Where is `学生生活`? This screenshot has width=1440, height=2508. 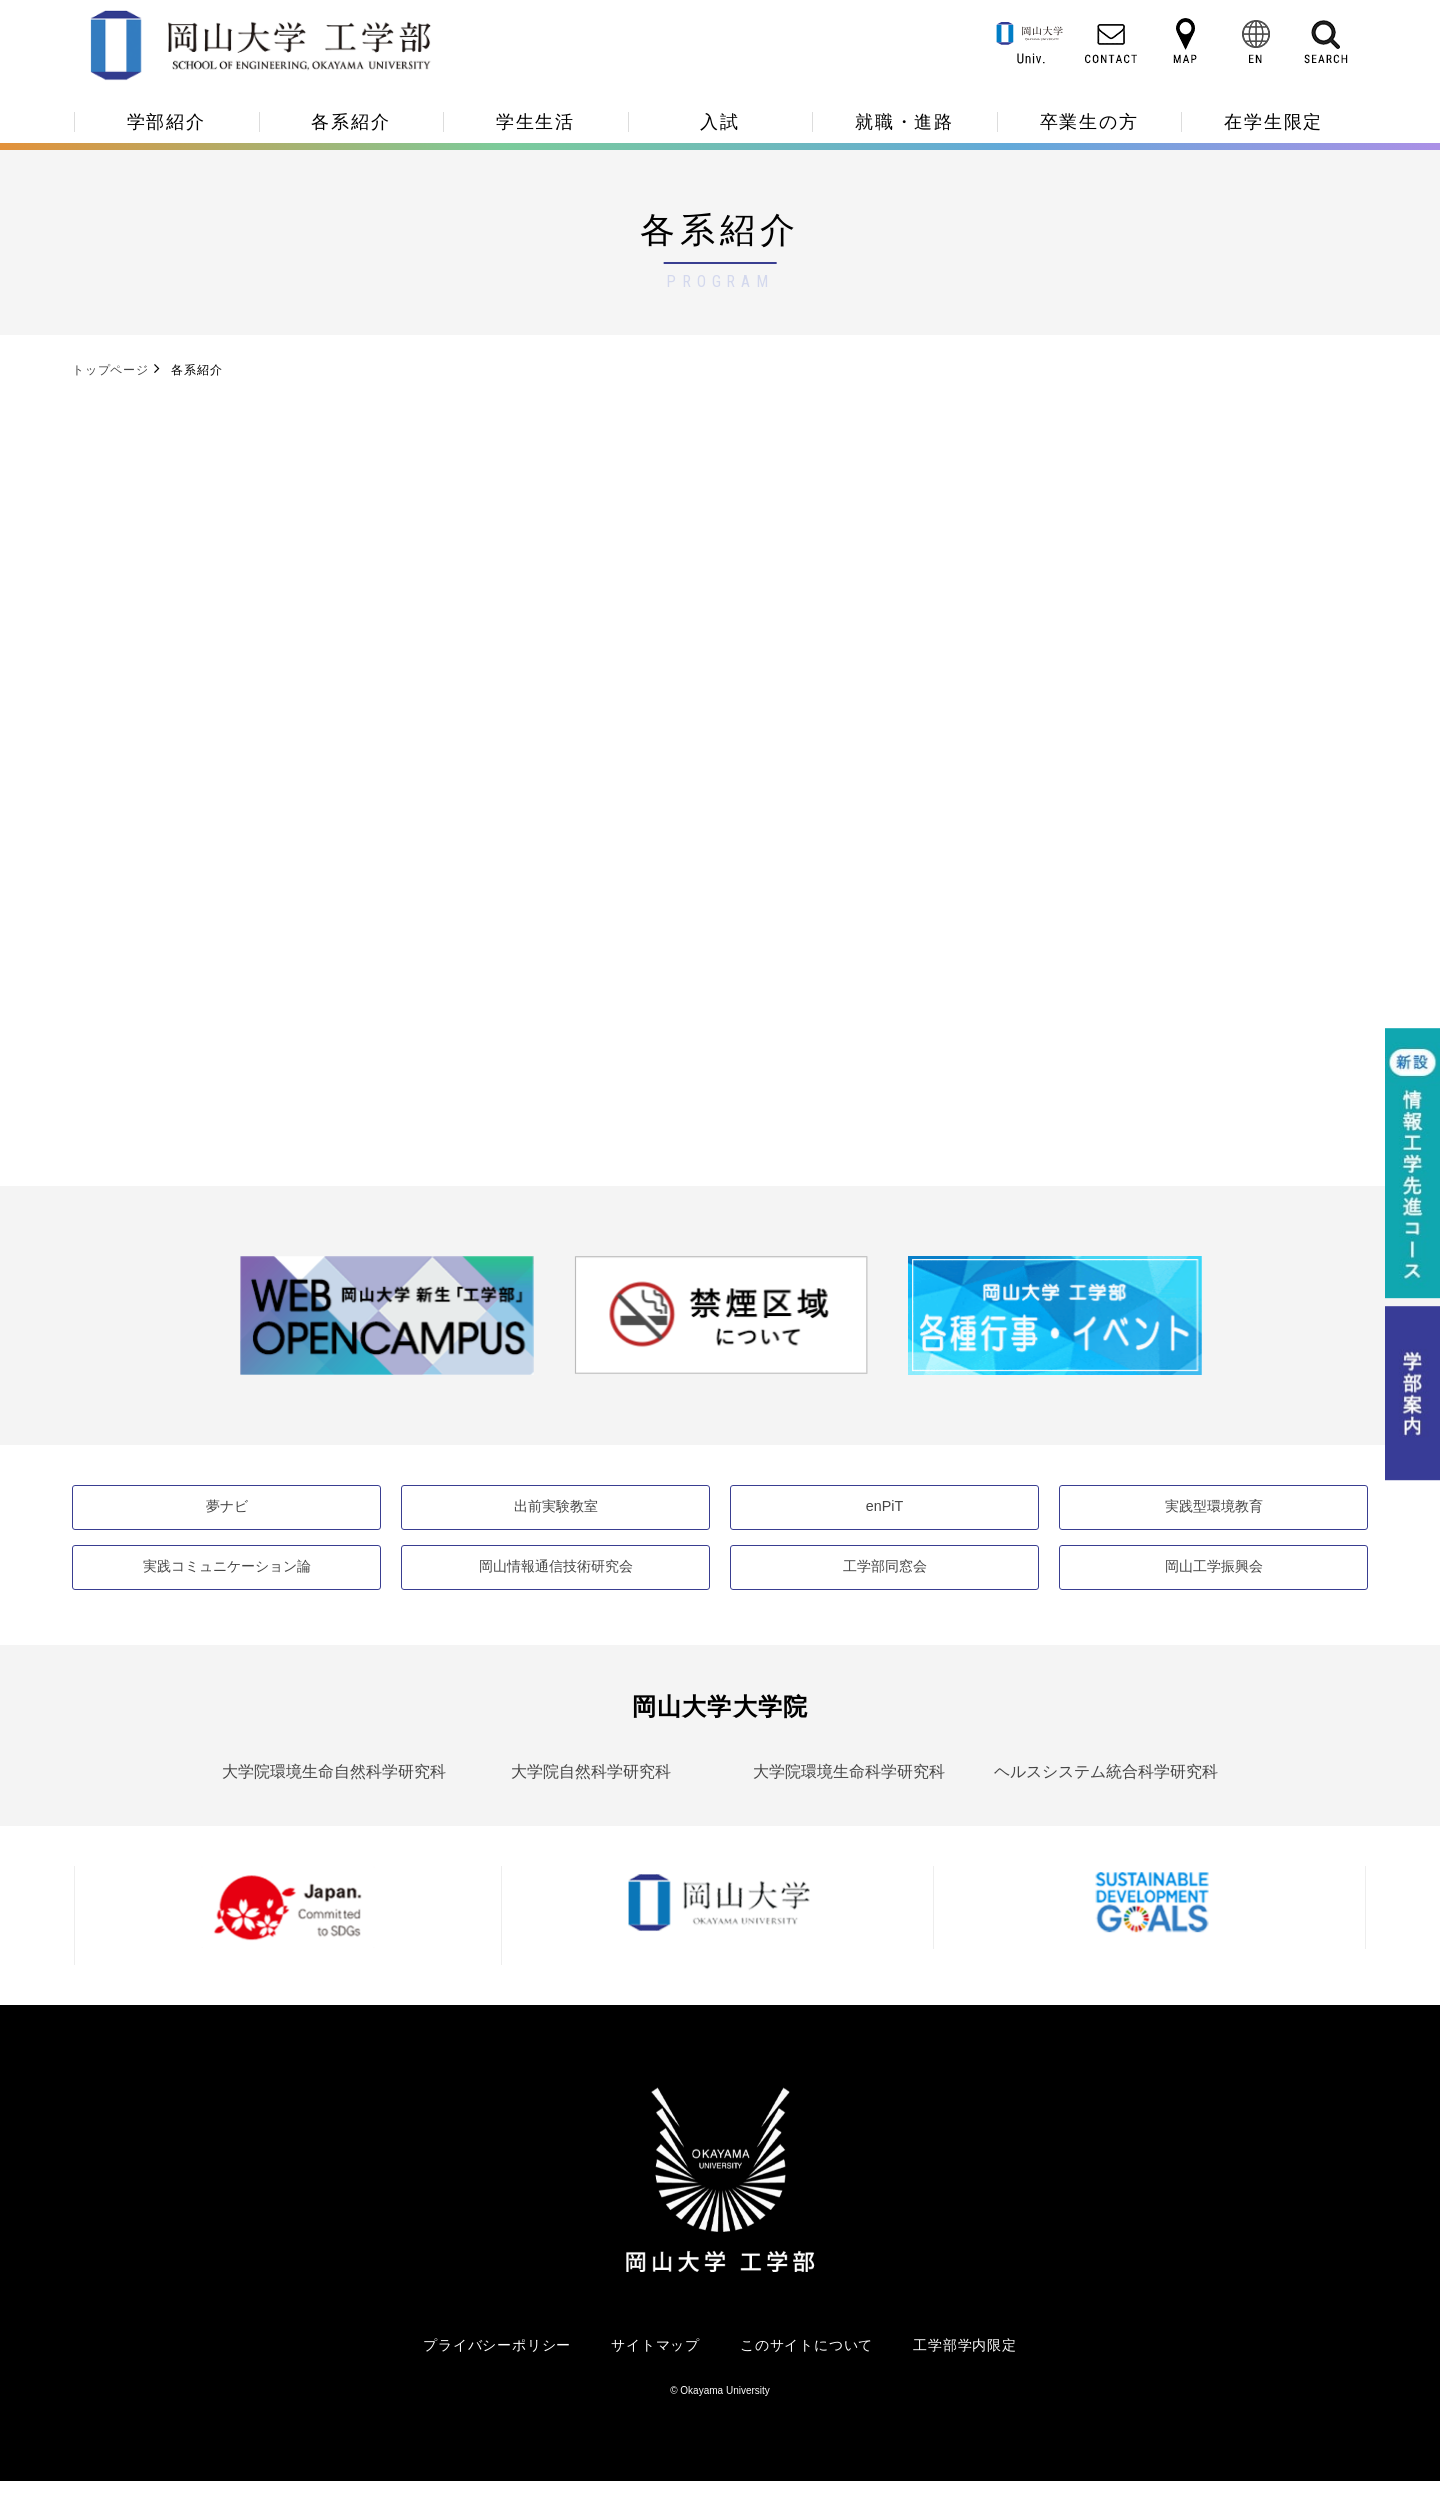 学生生活 is located at coordinates (535, 122).